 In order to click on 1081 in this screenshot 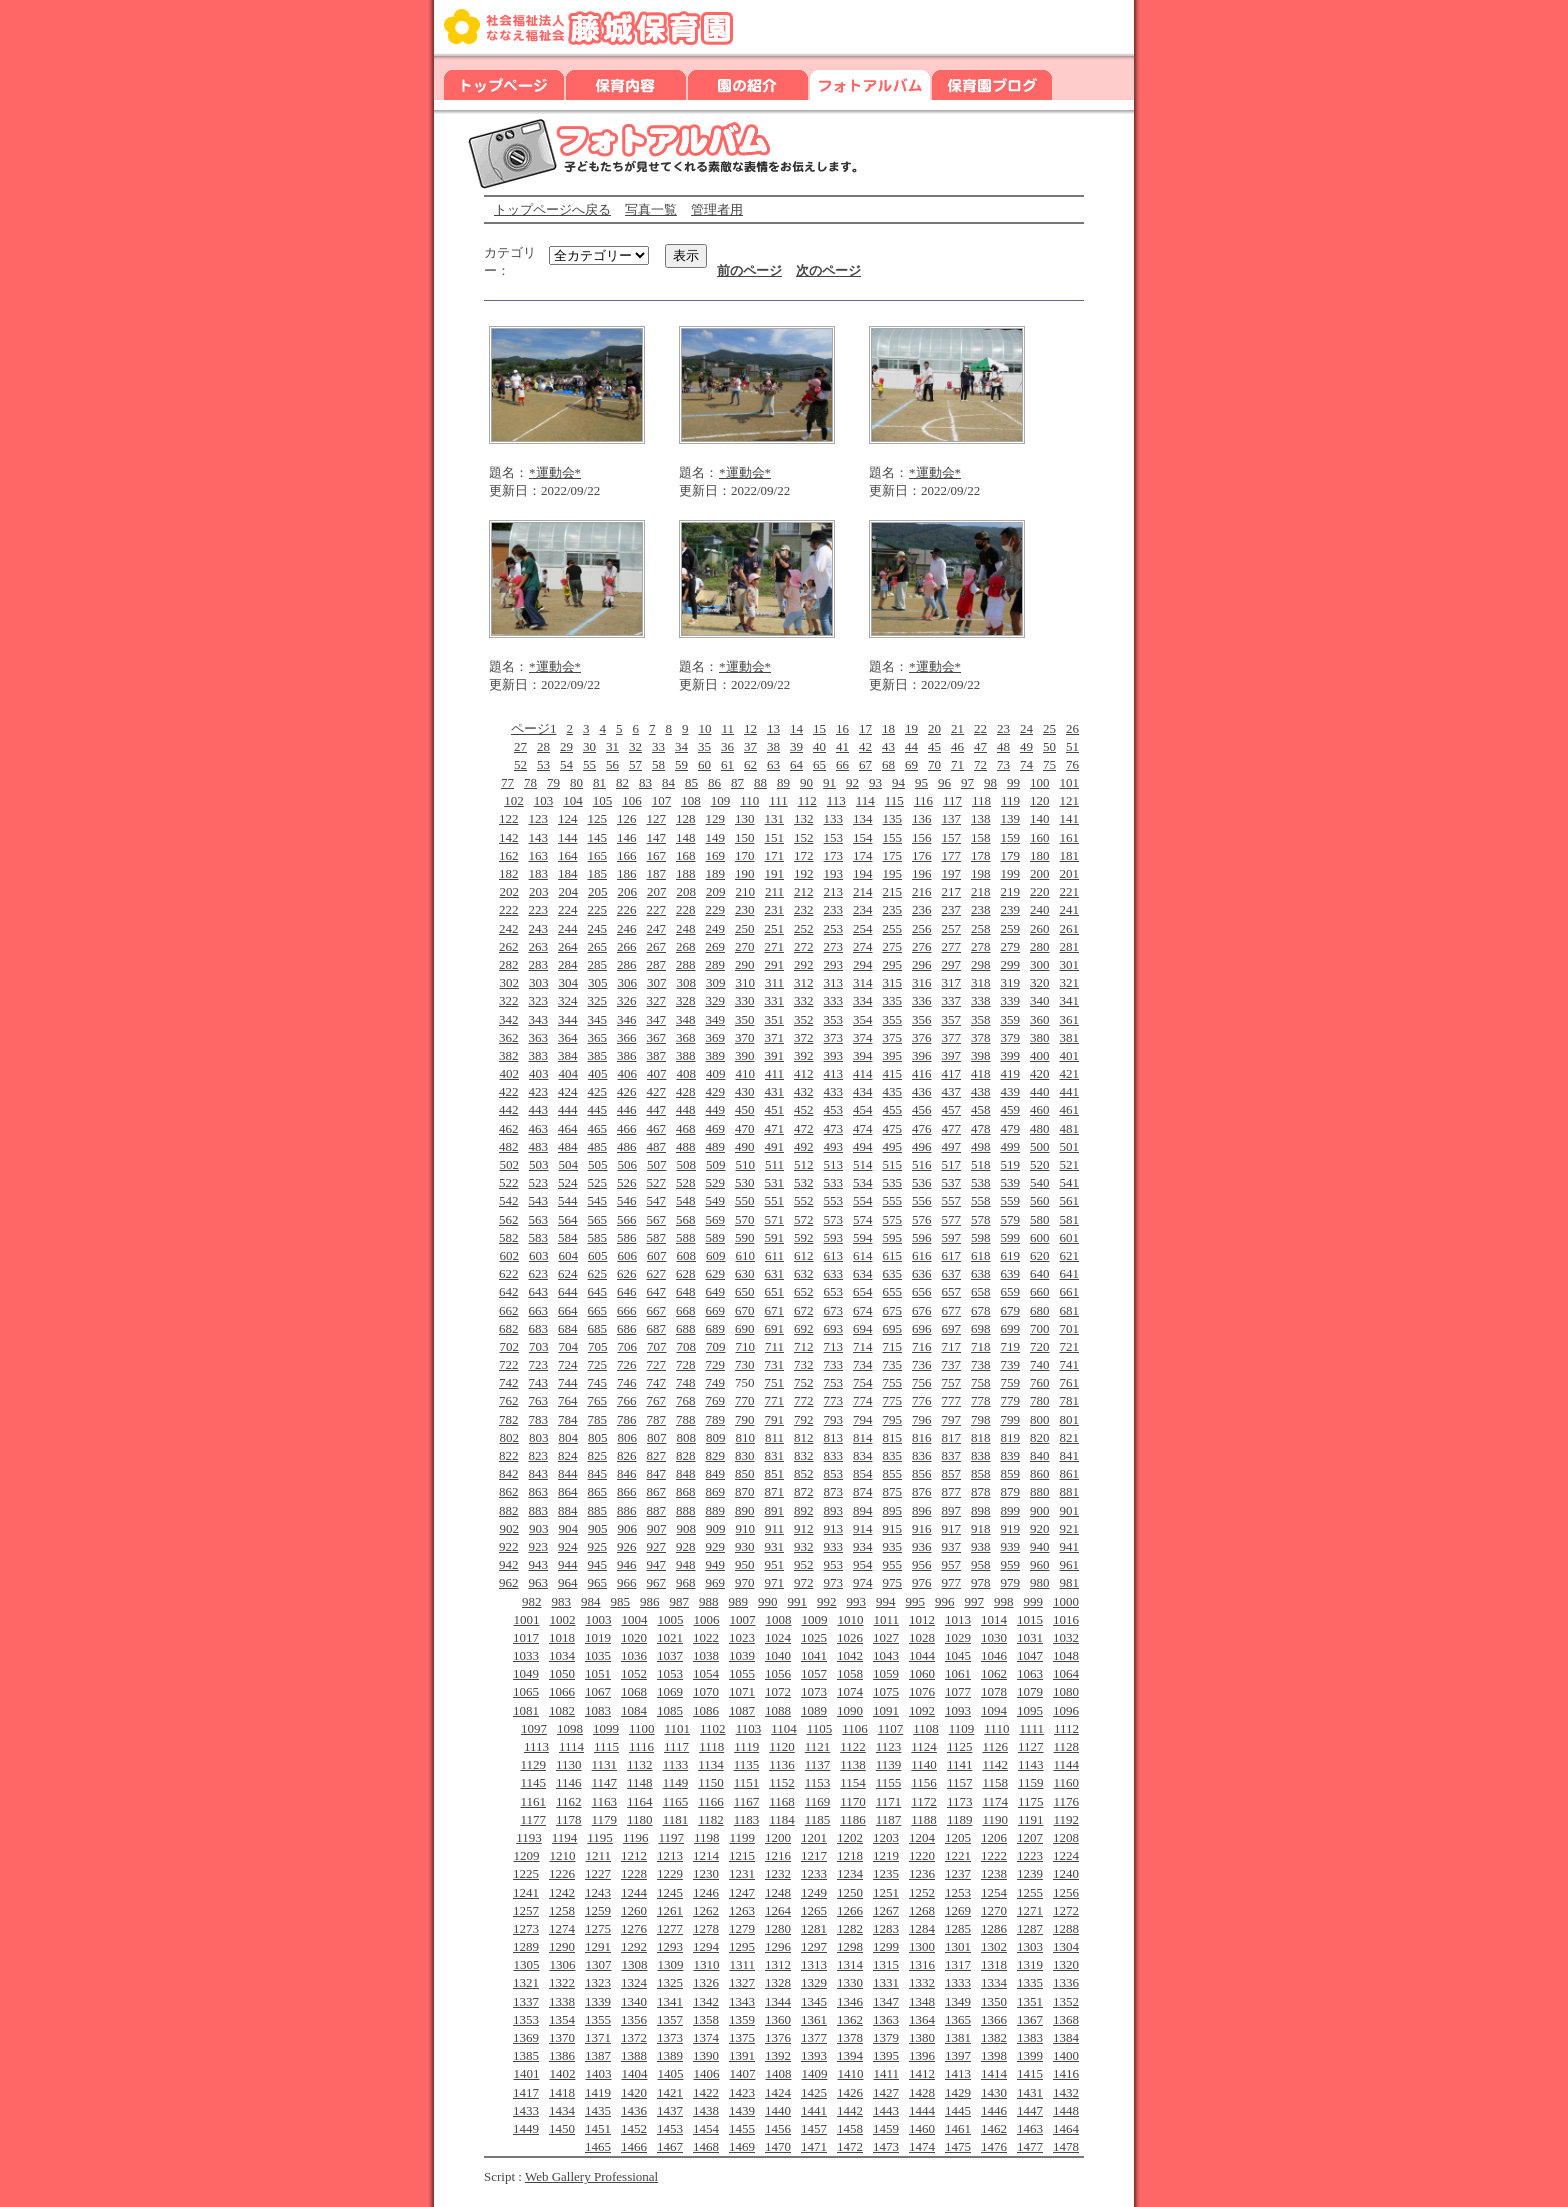, I will do `click(526, 1710)`.